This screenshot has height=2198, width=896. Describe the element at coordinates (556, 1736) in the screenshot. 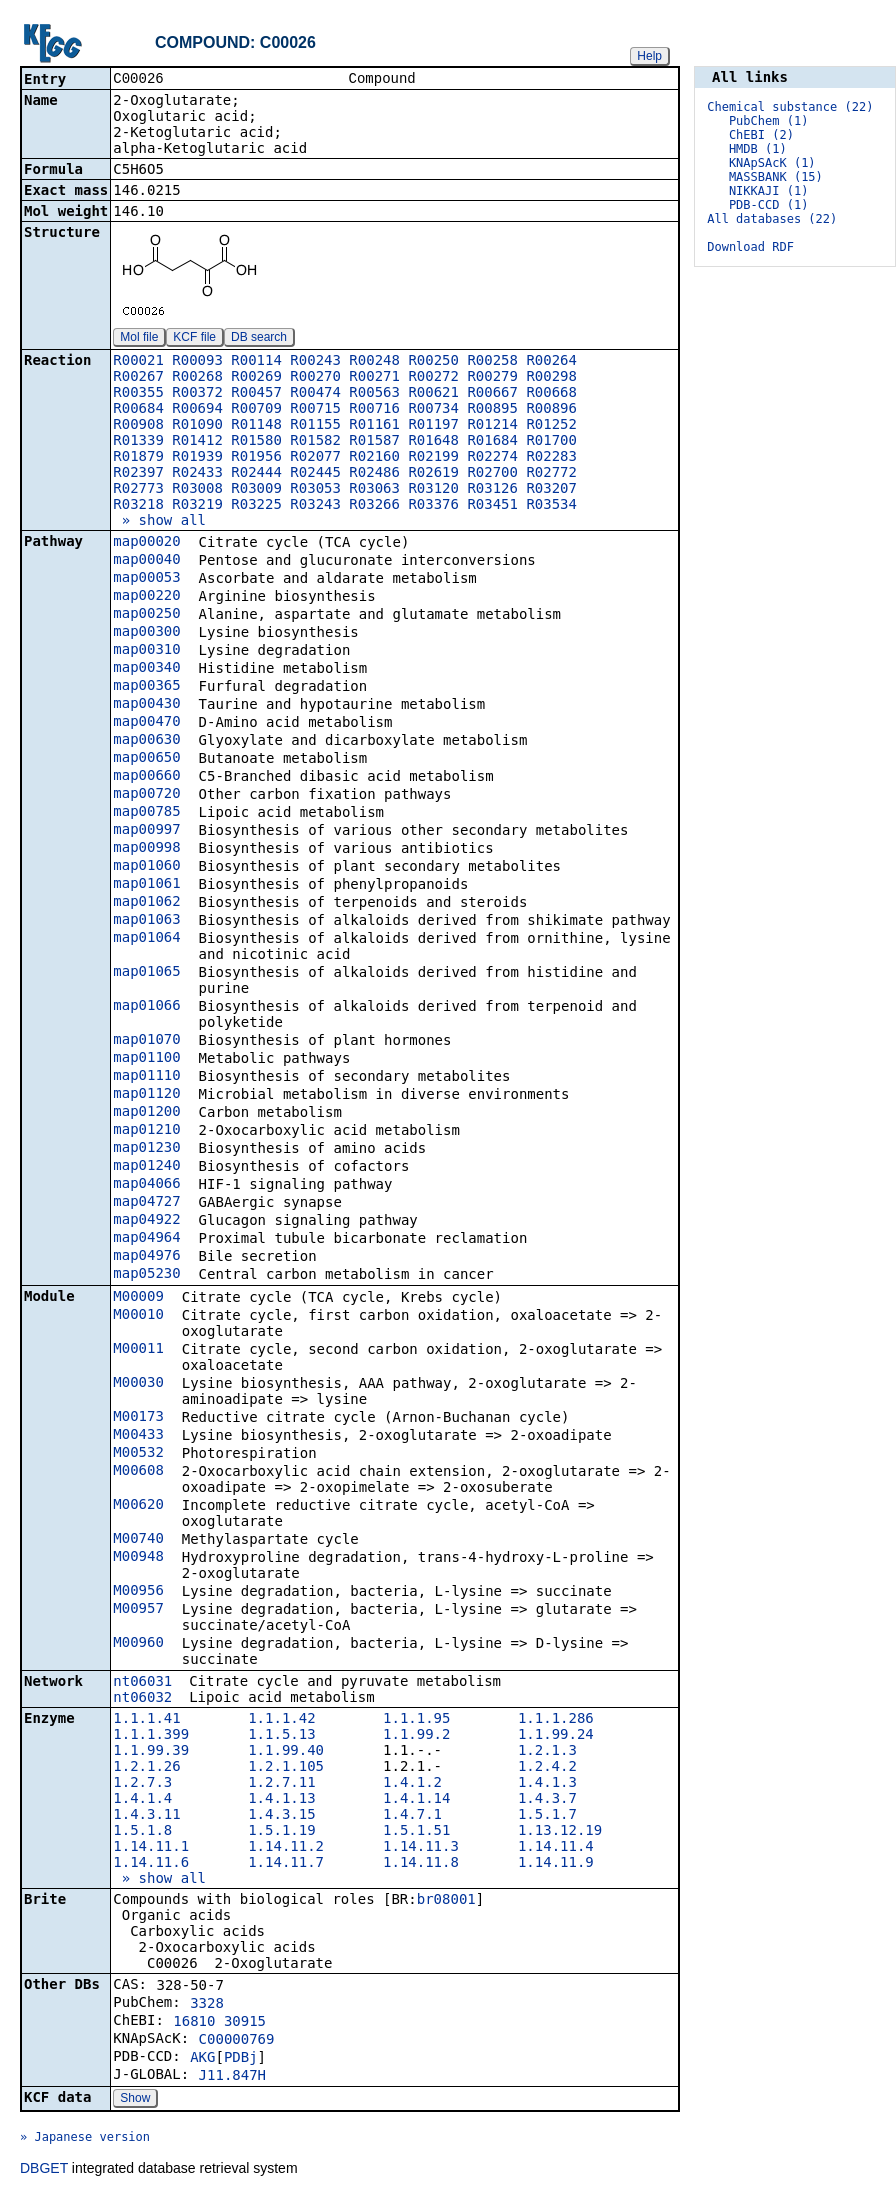

I see `1.1.99.24` at that location.